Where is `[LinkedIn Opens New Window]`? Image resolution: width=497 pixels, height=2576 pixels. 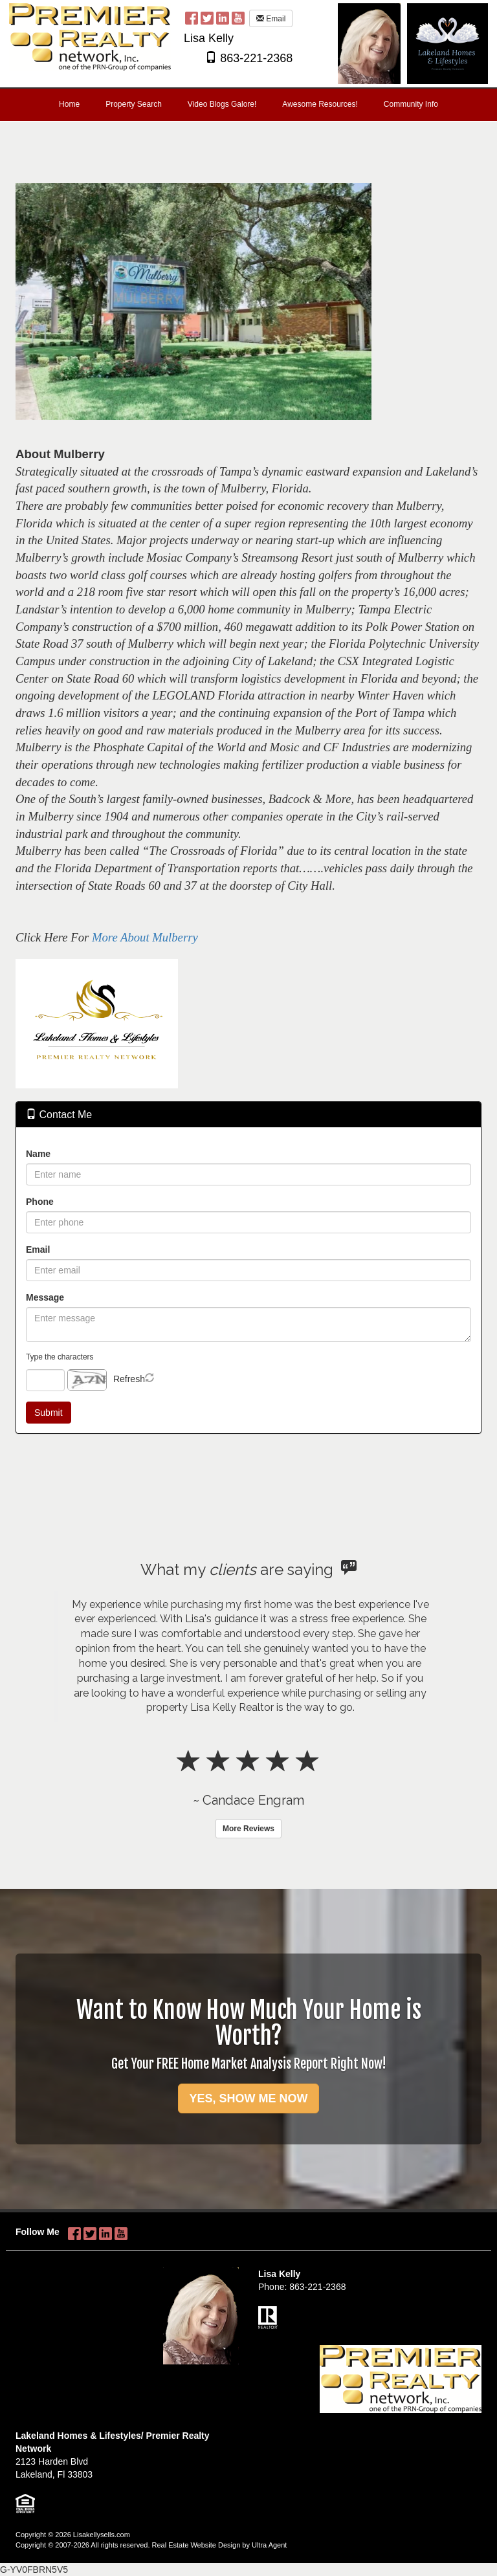 [LinkedIn Opens New Window] is located at coordinates (222, 17).